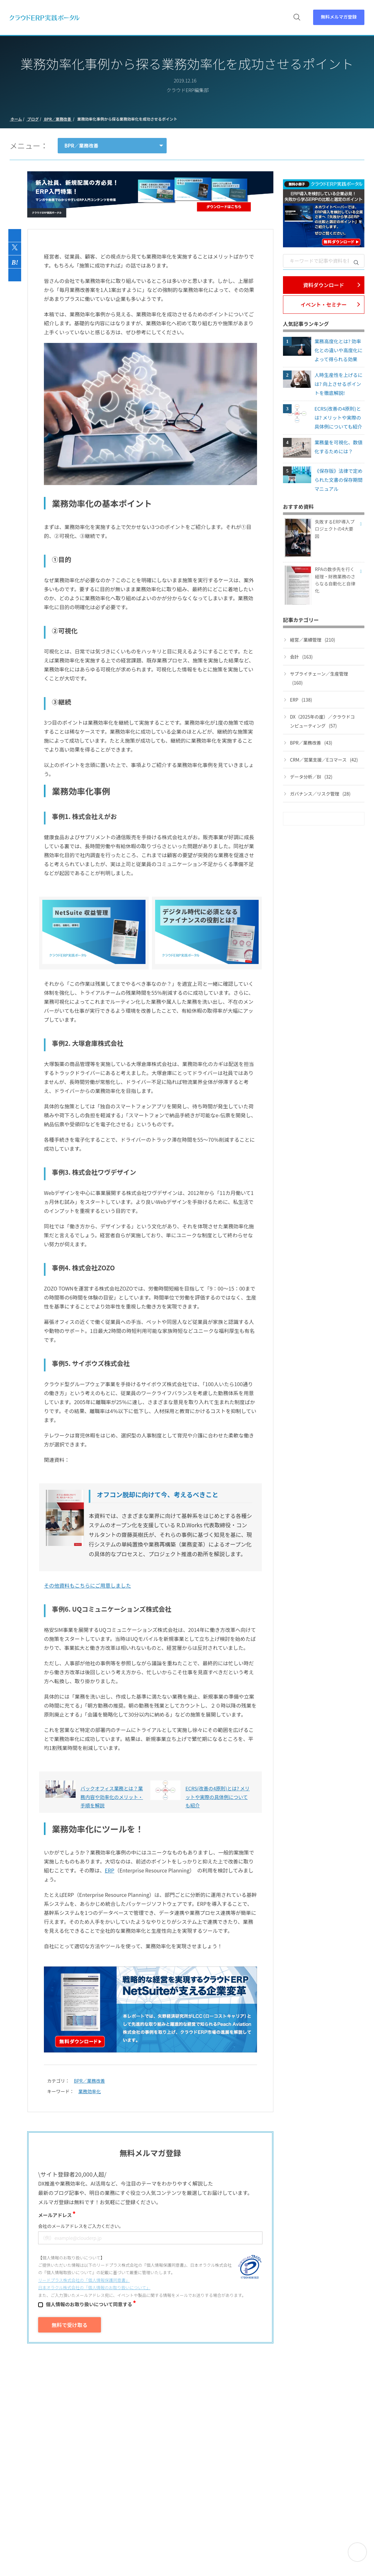 The height and width of the screenshot is (2576, 374). I want to click on 業務効率化事例から探る業務効率化を成功させるポイント, so click(126, 119).